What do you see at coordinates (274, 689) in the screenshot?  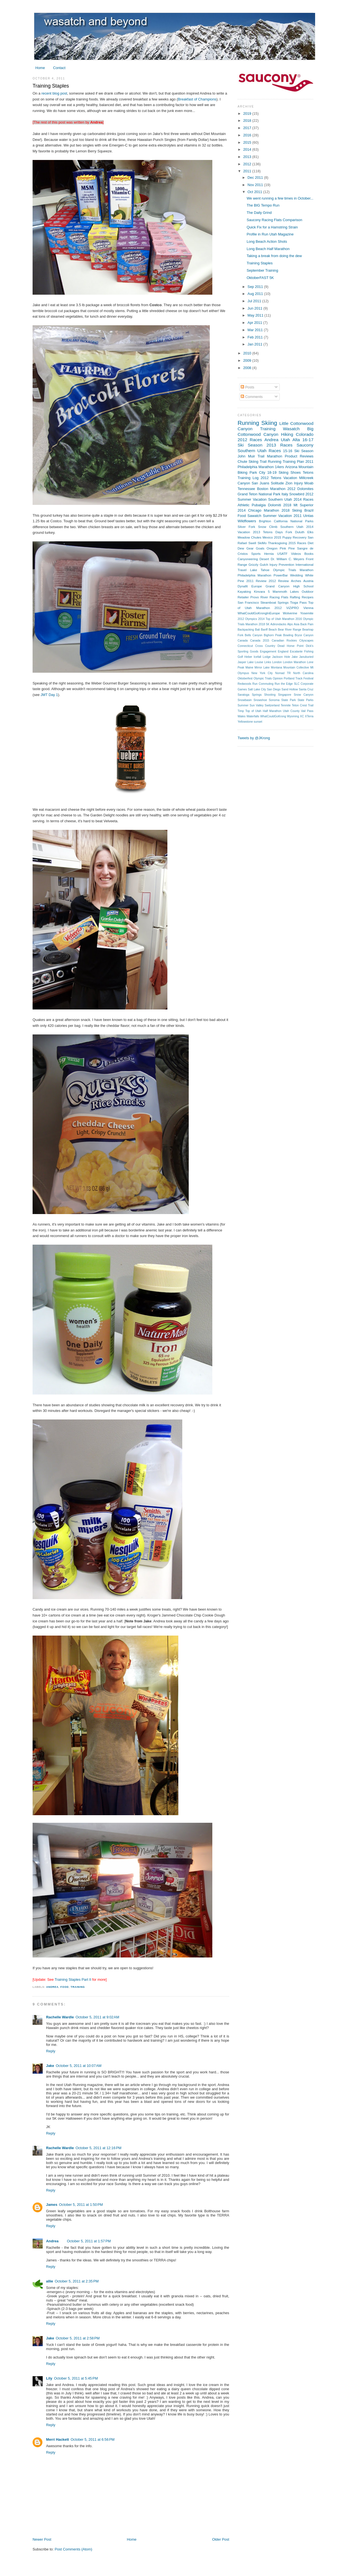 I see `San Diego` at bounding box center [274, 689].